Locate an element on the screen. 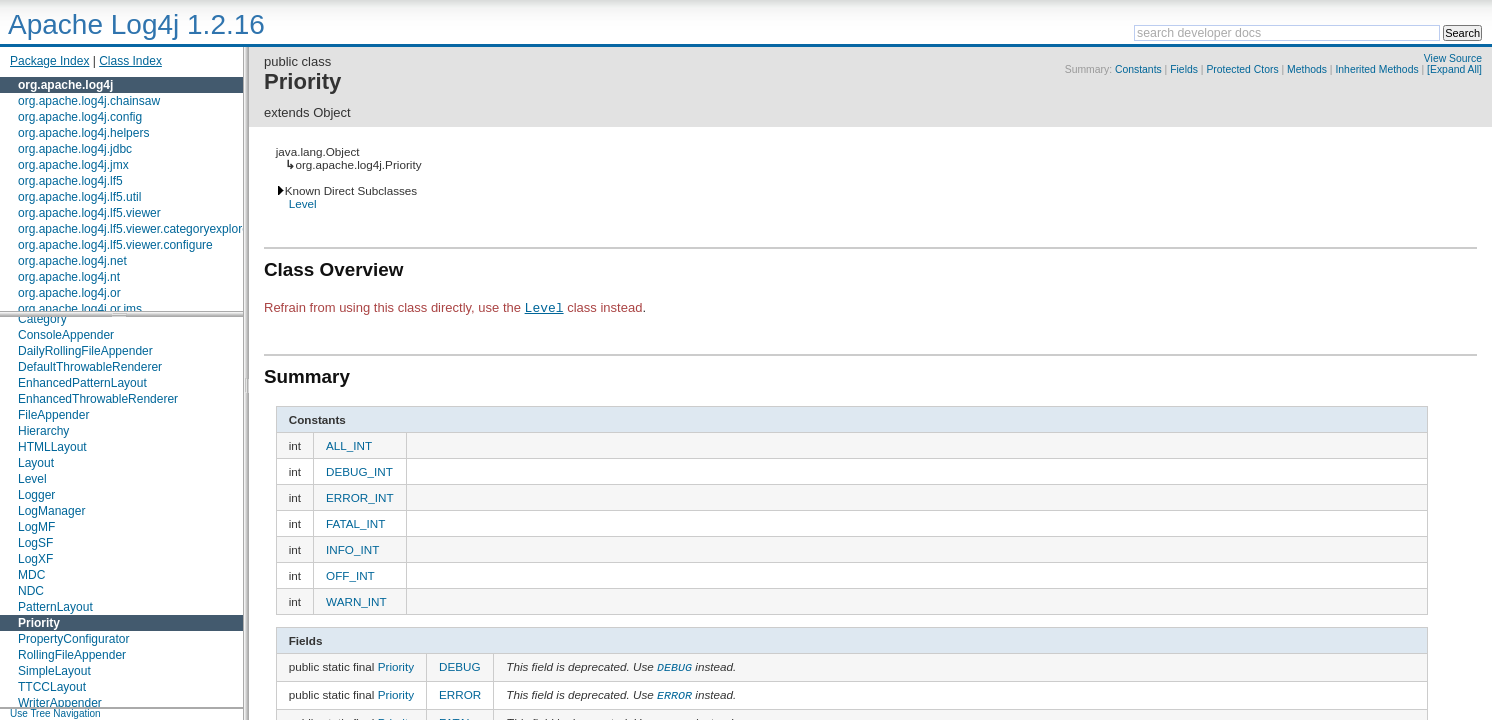 Image resolution: width=1492 pixels, height=720 pixels. Layout is located at coordinates (36, 463).